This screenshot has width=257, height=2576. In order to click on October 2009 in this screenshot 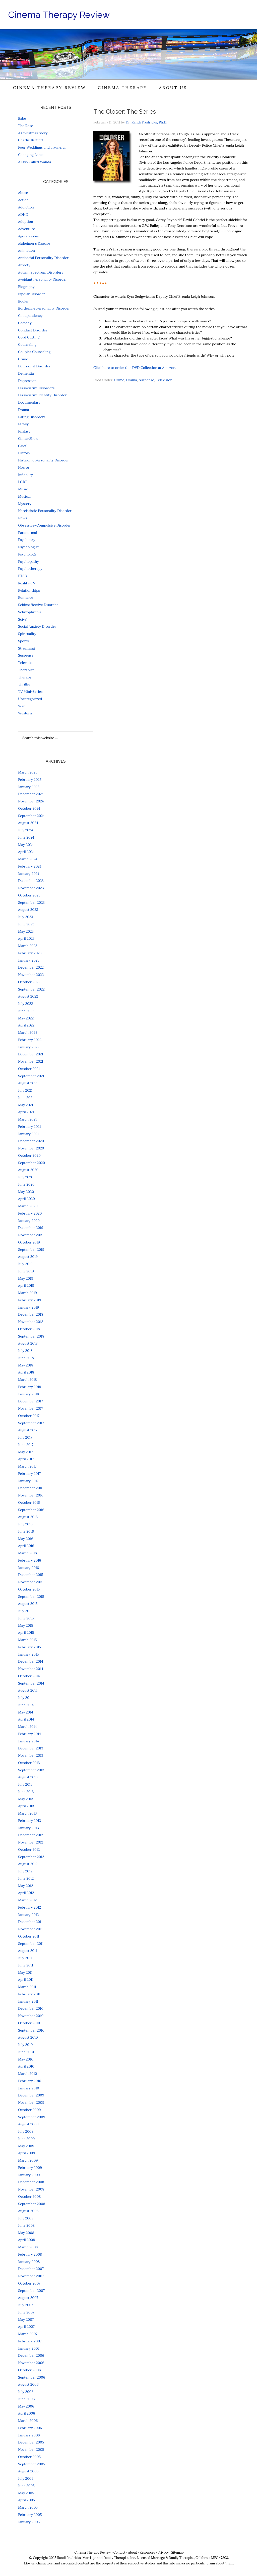, I will do `click(29, 2110)`.